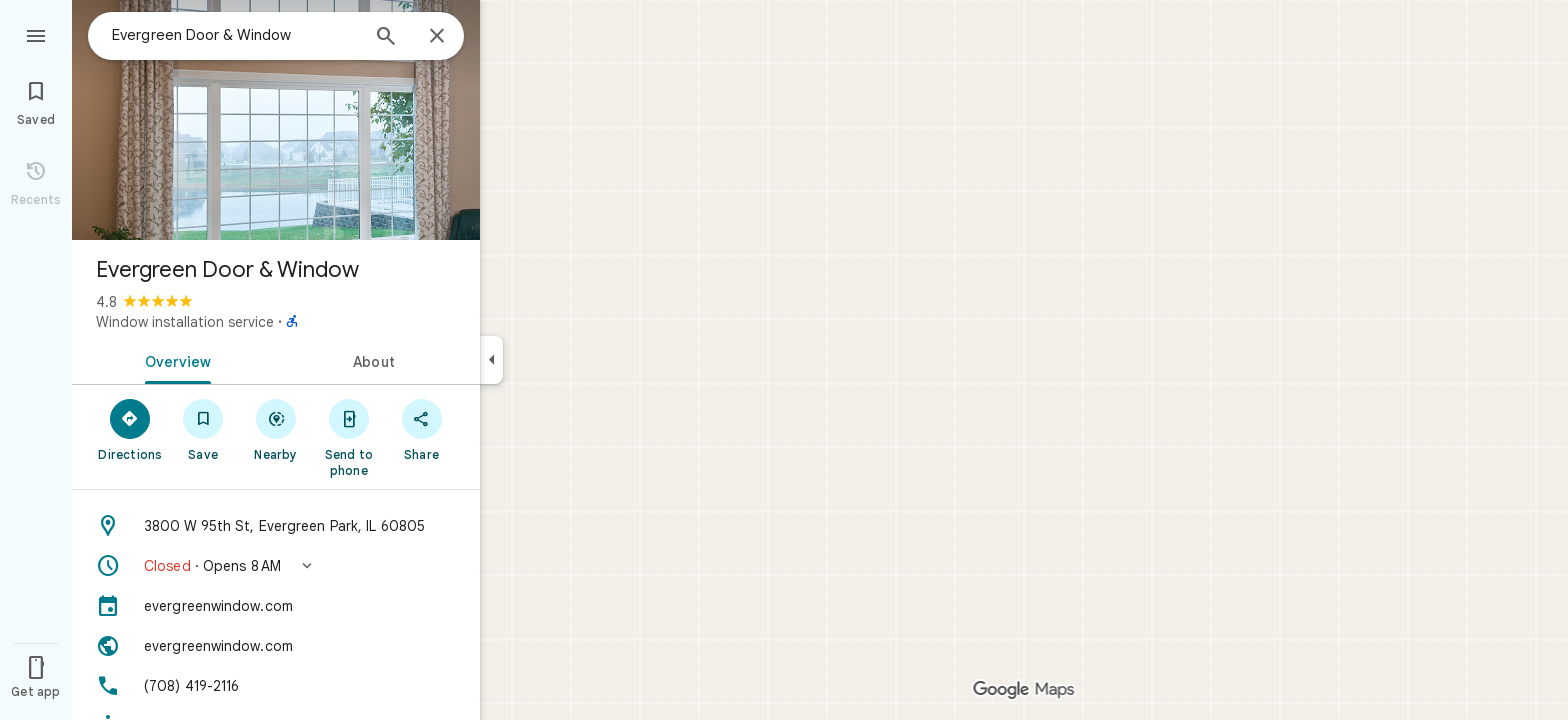 The width and height of the screenshot is (1568, 720). What do you see at coordinates (276, 686) in the screenshot?
I see `[Phone: (708) 419-2116]` at bounding box center [276, 686].